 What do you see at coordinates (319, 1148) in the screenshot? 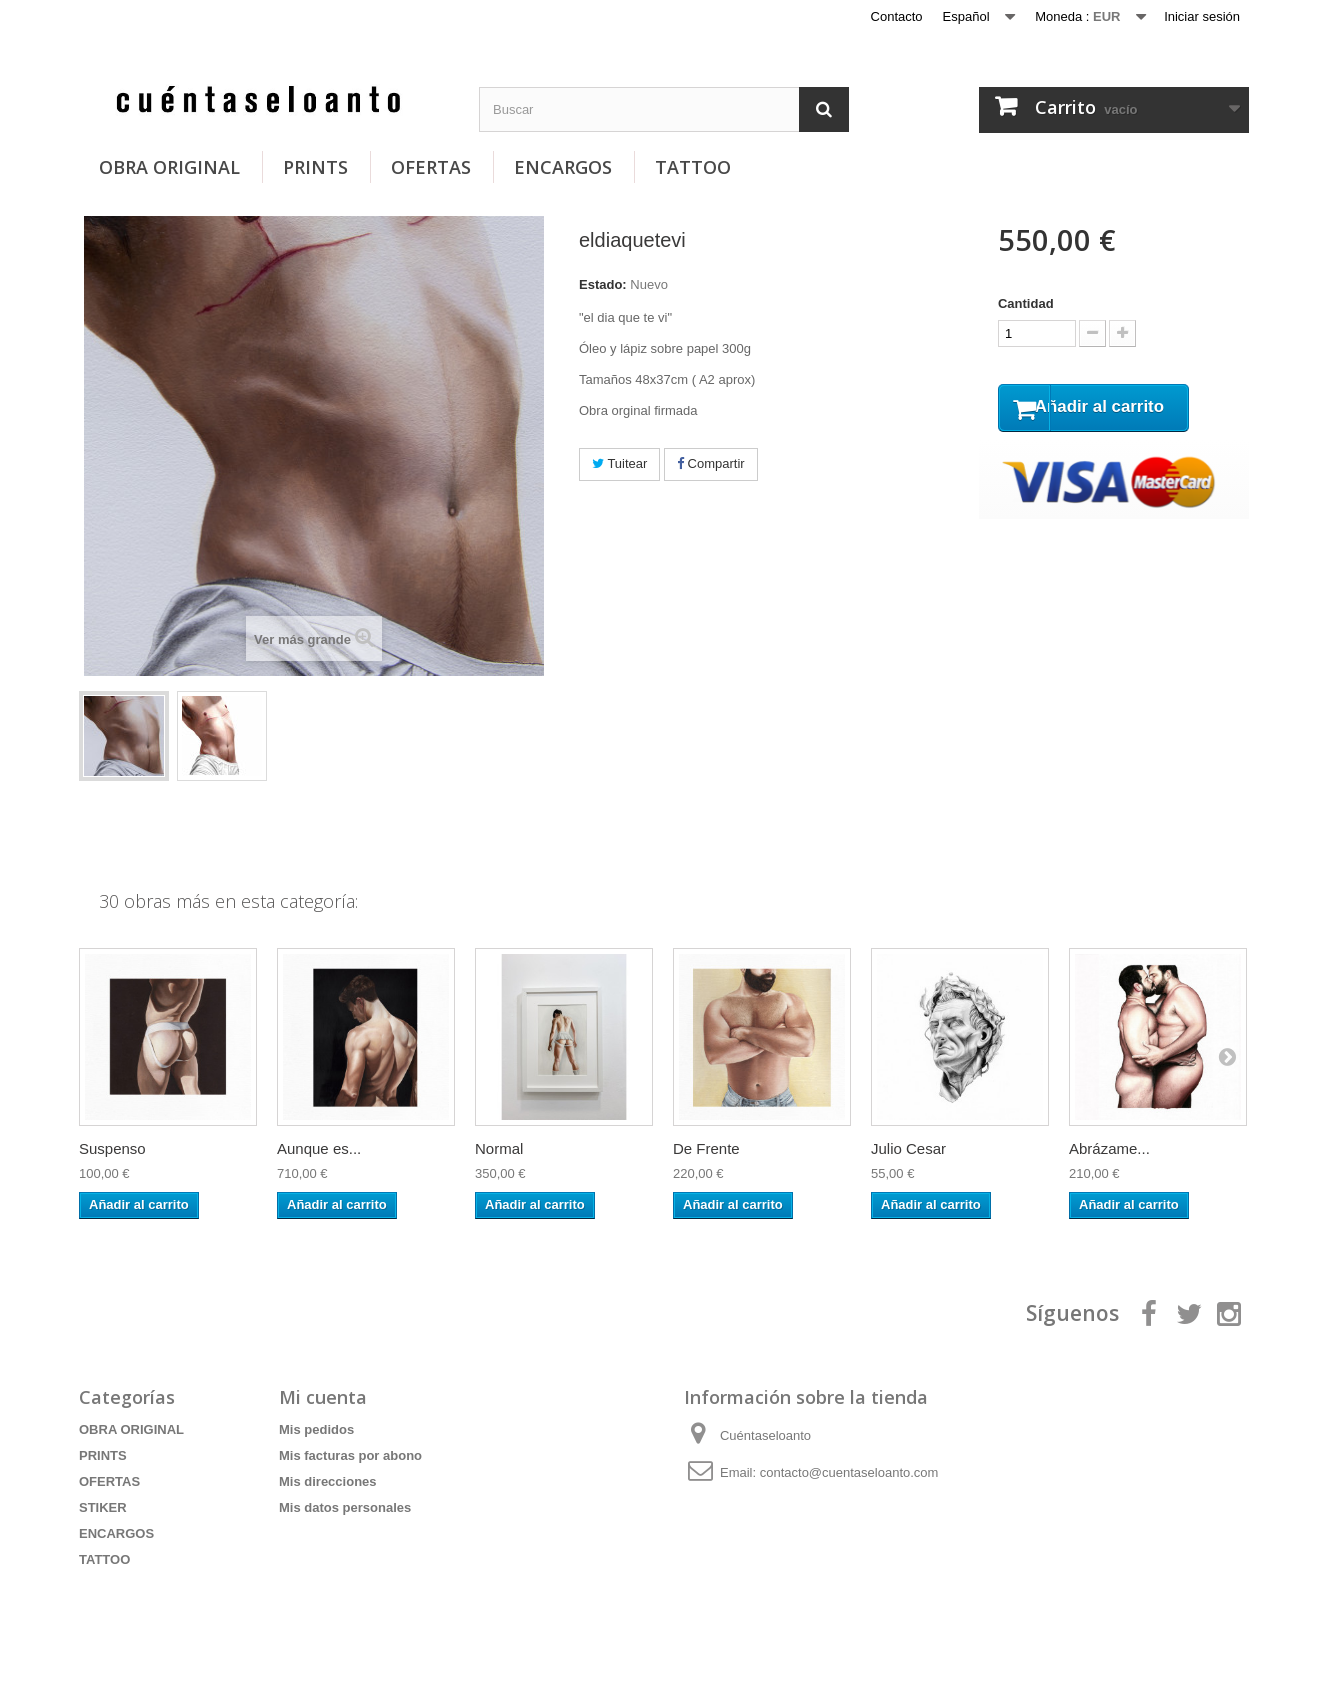
I see `Aunque es...` at bounding box center [319, 1148].